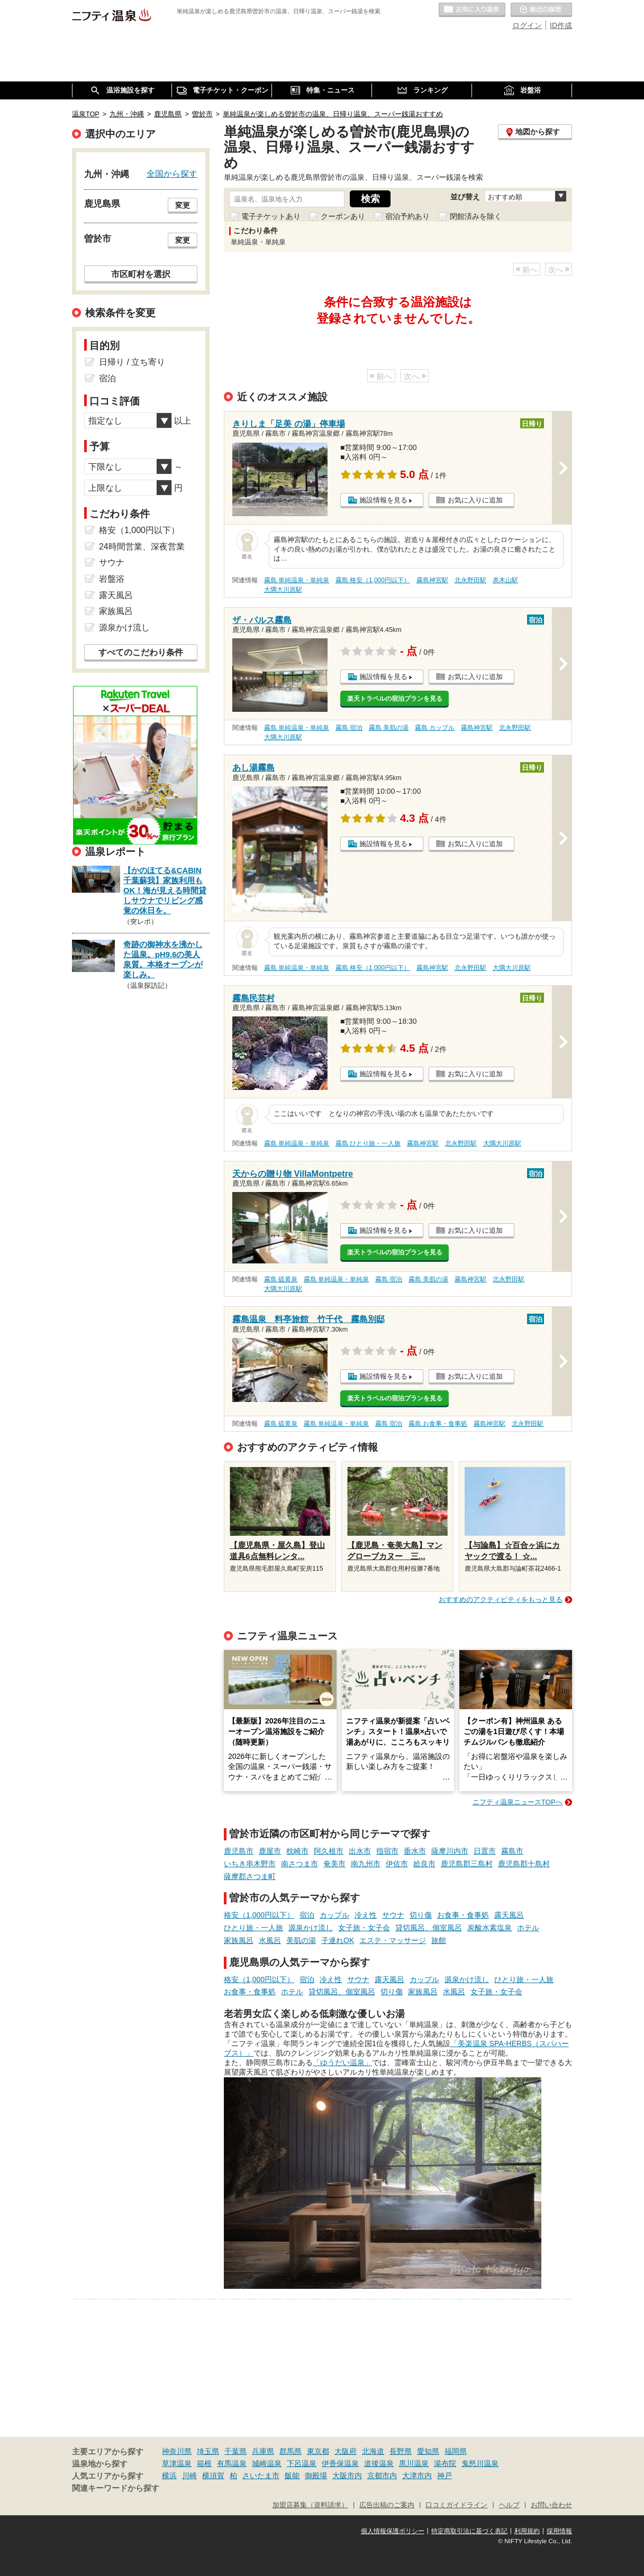  I want to click on 道後温泉, so click(379, 2463).